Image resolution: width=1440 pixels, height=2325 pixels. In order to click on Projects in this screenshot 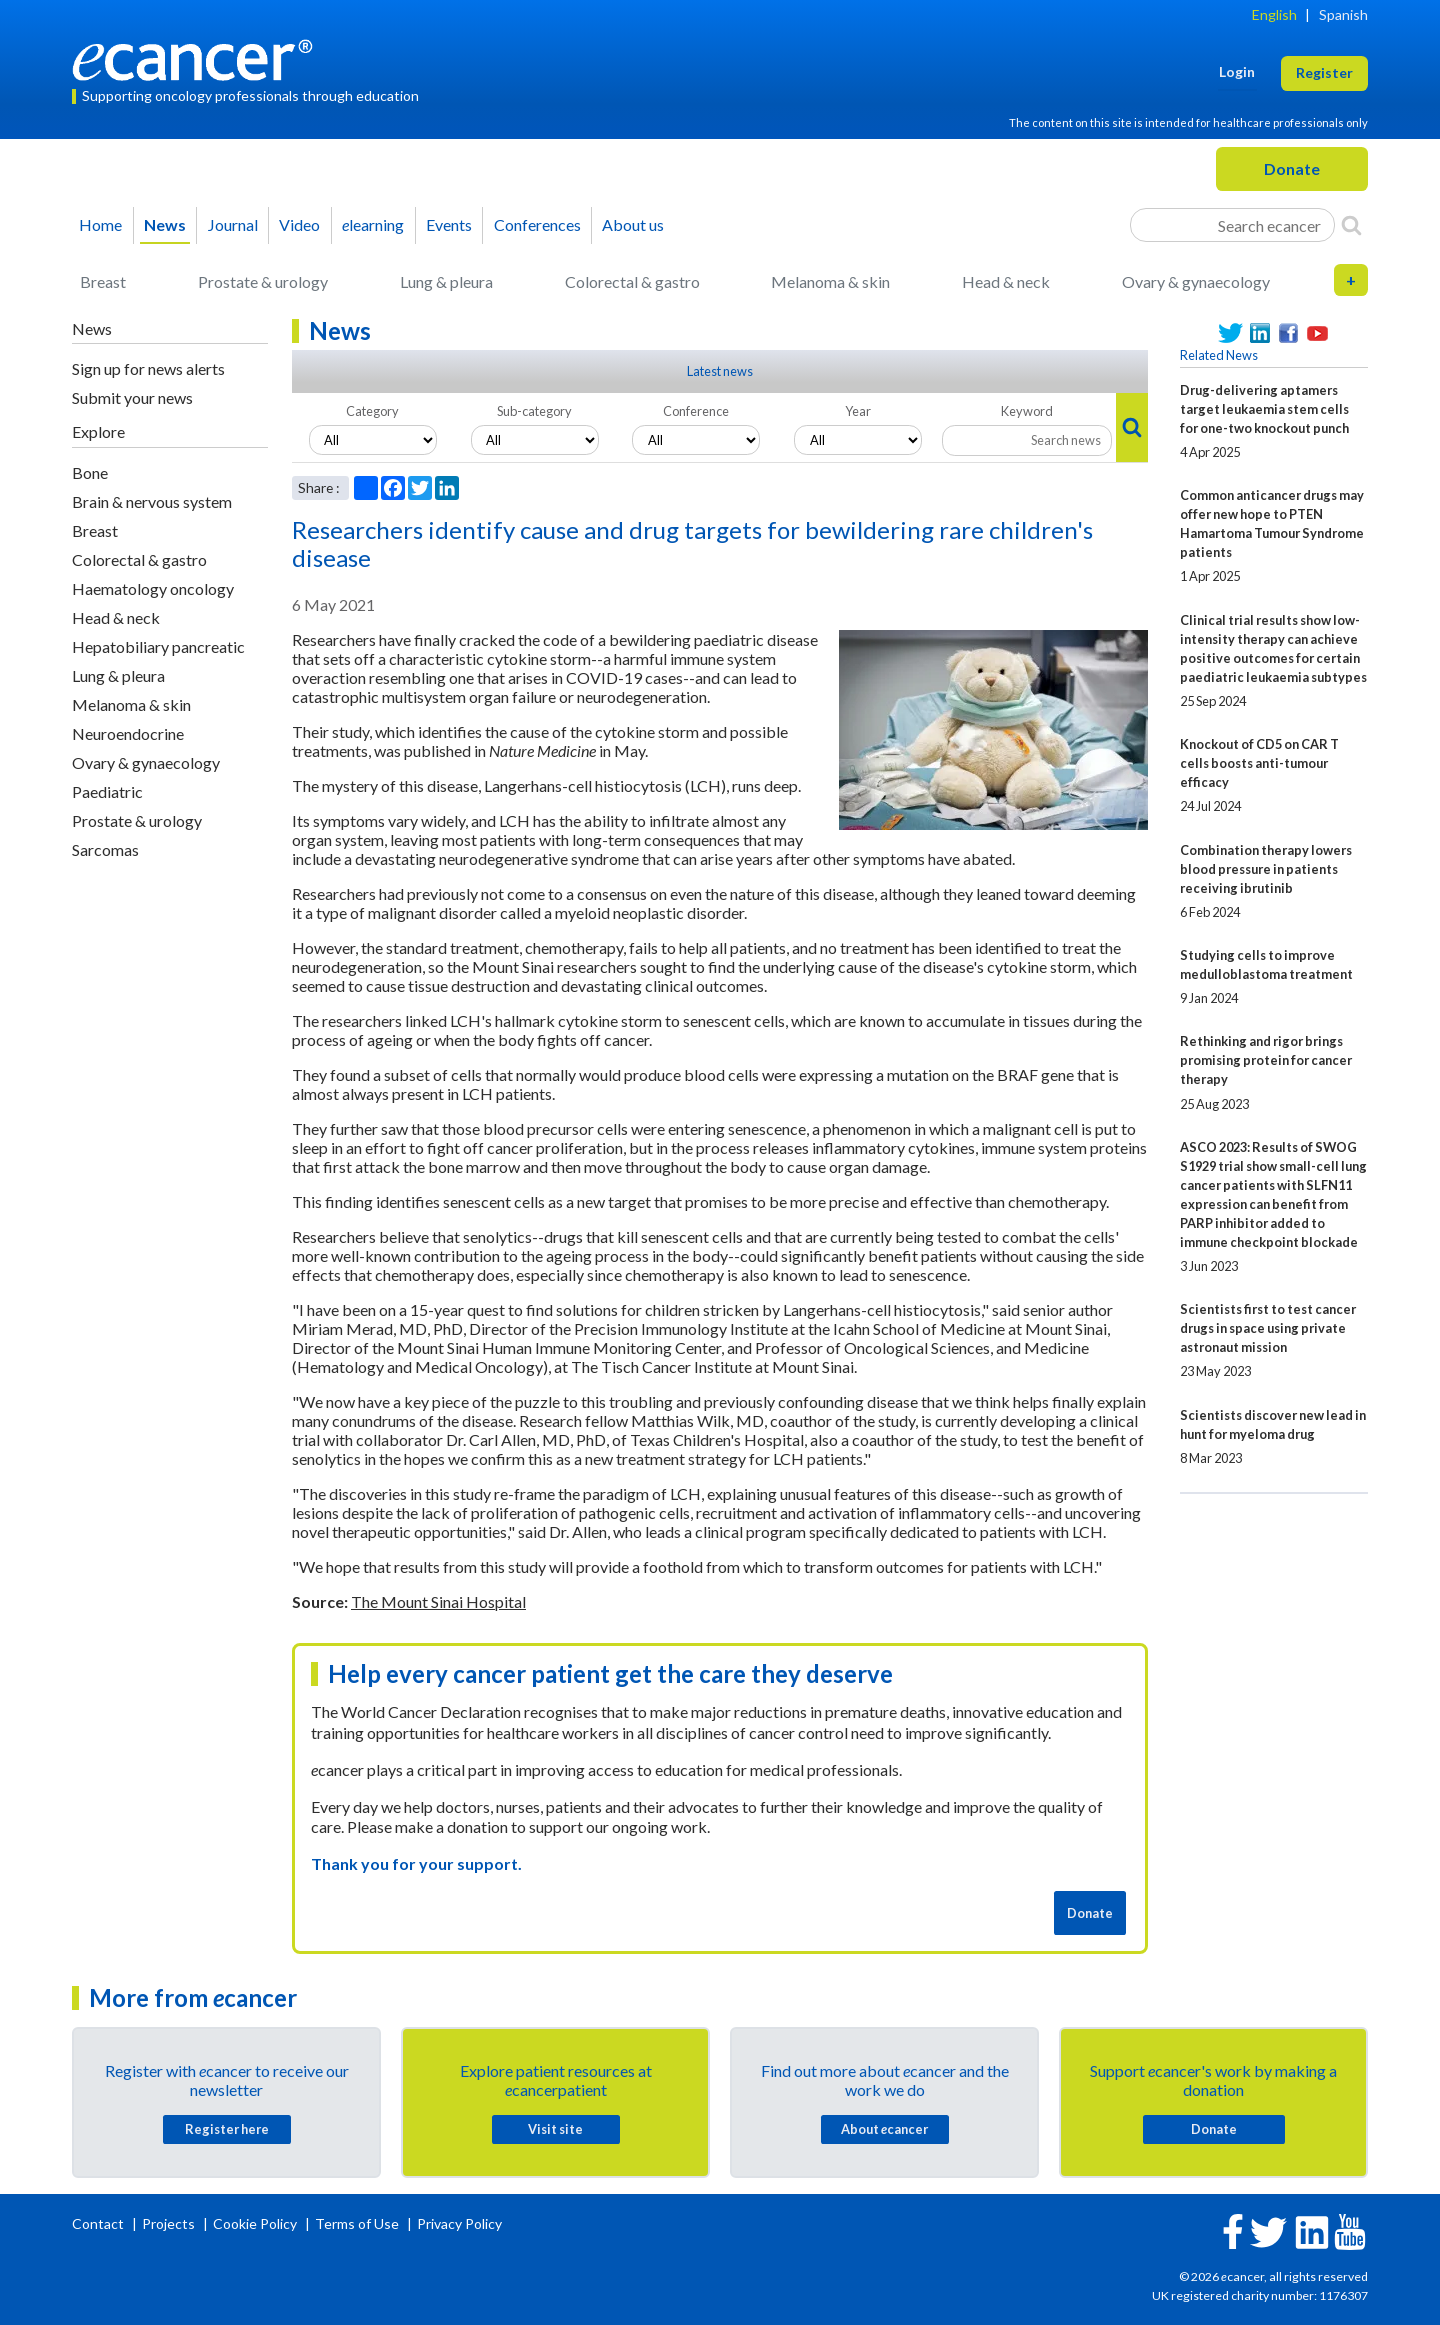, I will do `click(170, 2223)`.